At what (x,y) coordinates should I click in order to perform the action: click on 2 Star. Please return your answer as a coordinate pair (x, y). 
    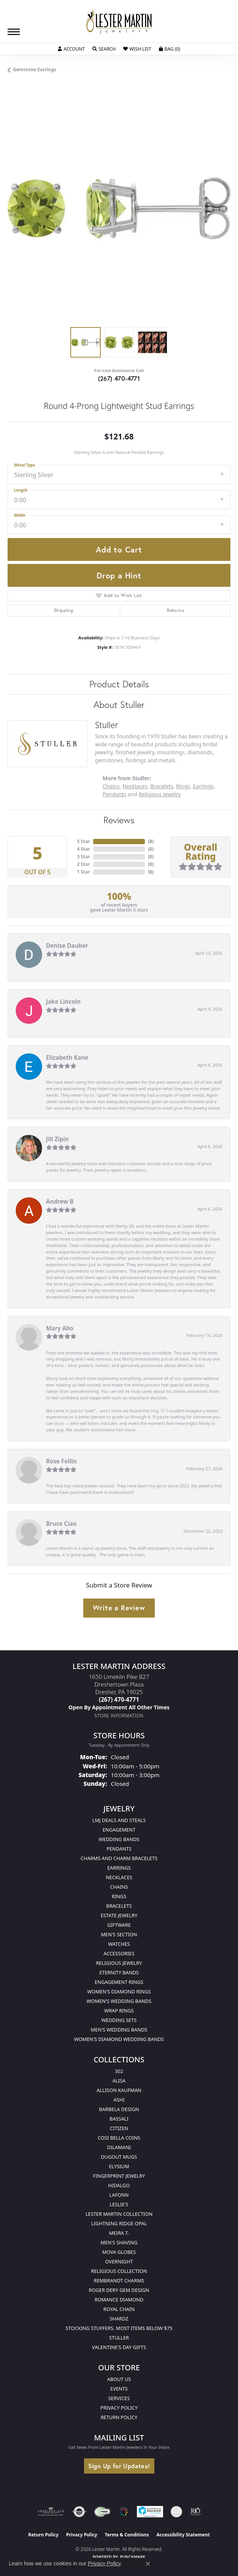
    Looking at the image, I should click on (83, 864).